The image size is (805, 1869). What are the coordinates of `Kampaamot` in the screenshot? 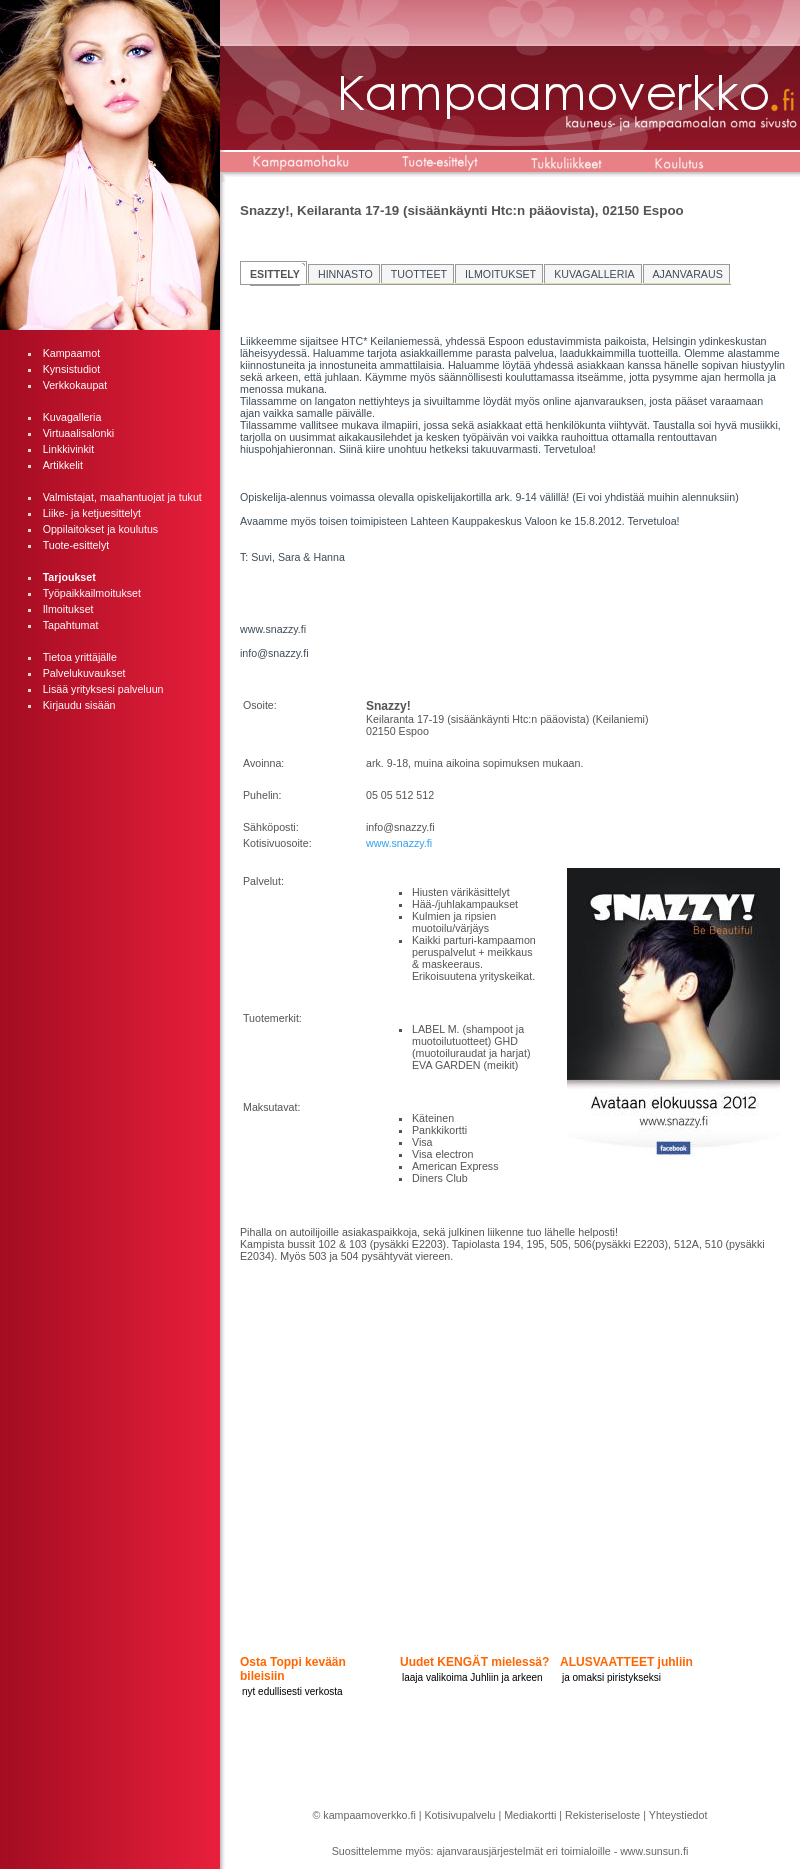 It's located at (71, 353).